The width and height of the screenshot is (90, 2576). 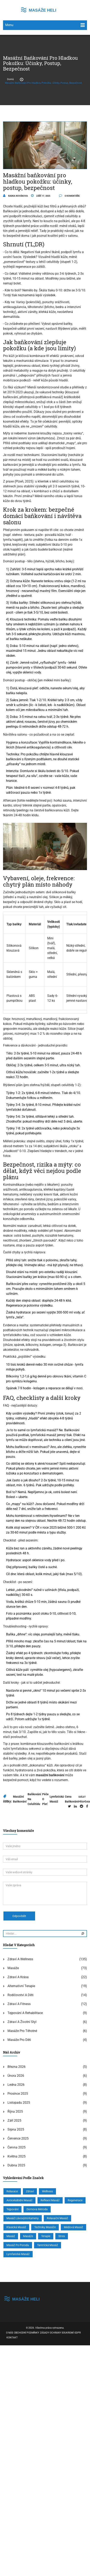 I want to click on klasická masáž, so click(x=16, y=2227).